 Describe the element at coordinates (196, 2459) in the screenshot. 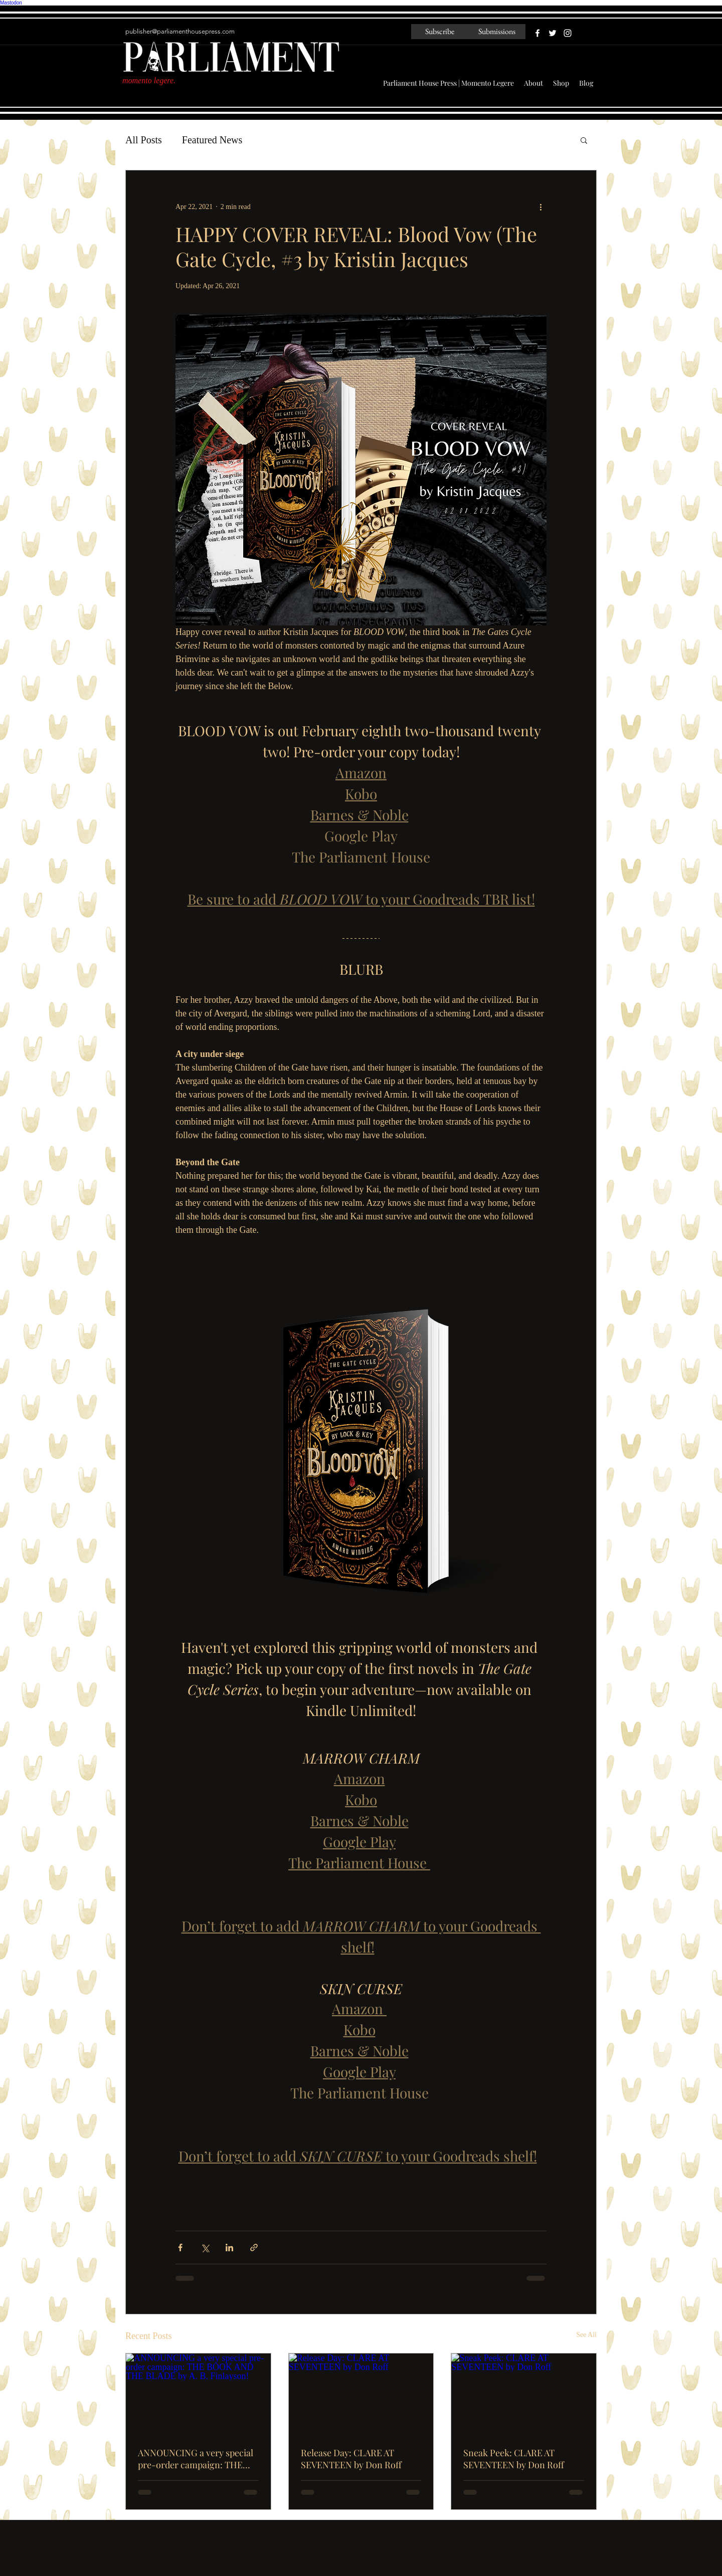

I see `ANNOUNCING a very special pre-order campaign: THE BOOK AND THE BLADE by A. B. Finlayson!` at that location.